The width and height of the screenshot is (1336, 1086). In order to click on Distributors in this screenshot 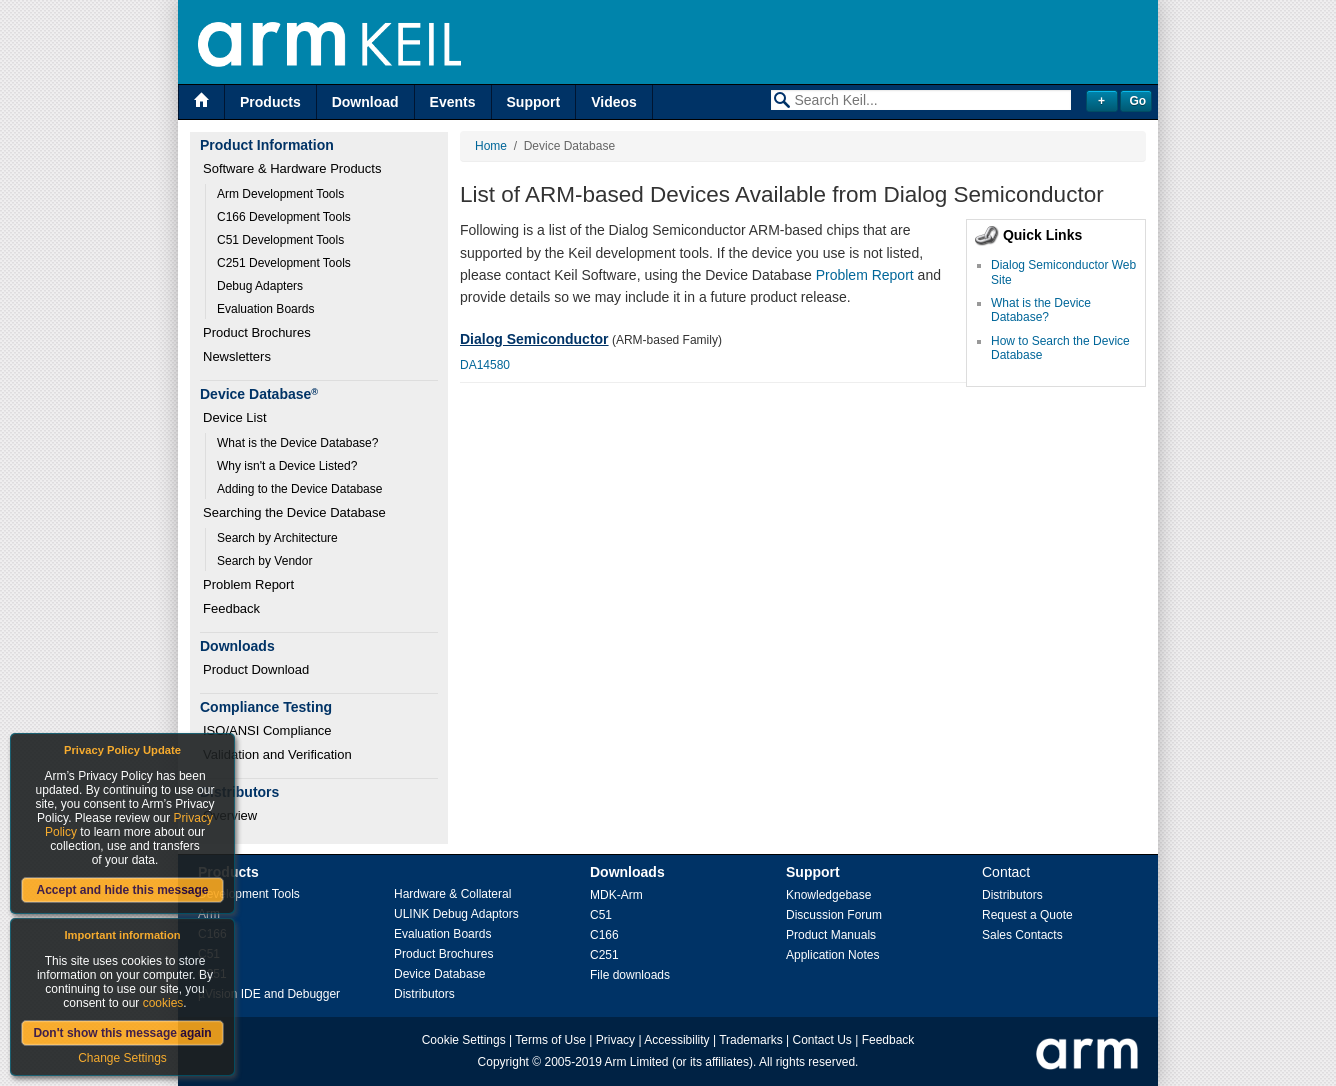, I will do `click(424, 994)`.